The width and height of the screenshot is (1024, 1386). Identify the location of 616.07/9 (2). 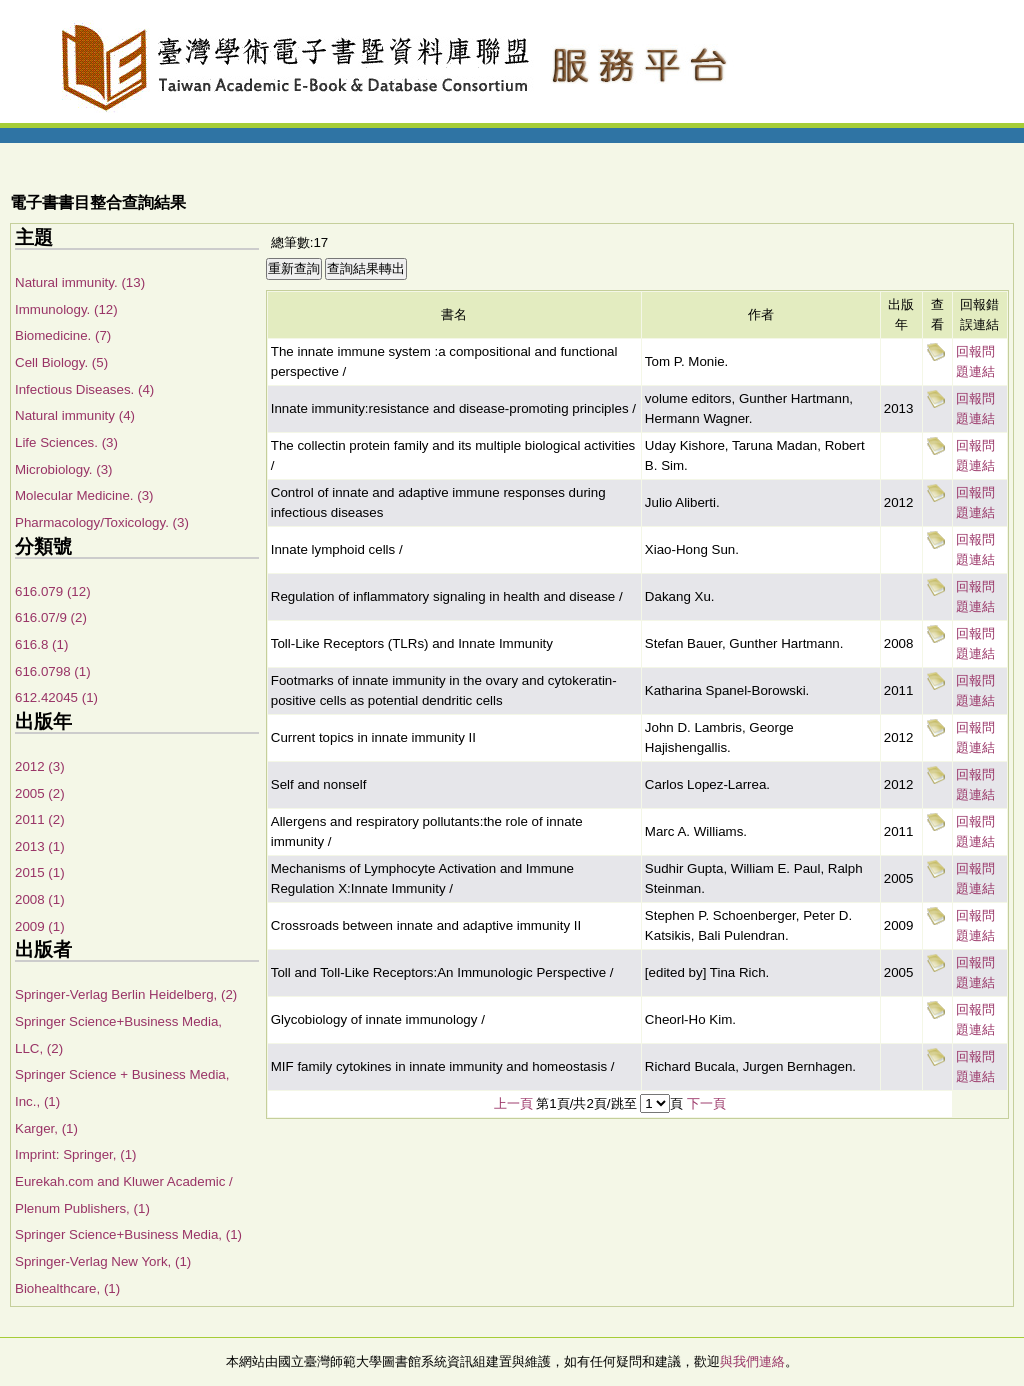
(51, 617).